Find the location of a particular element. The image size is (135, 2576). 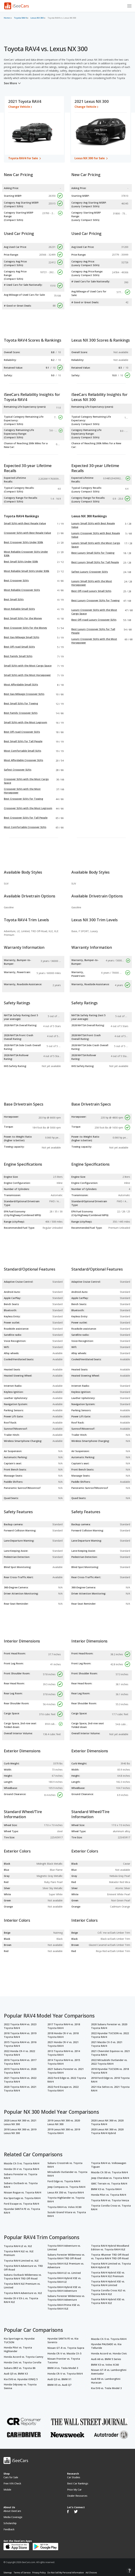

Toyota RAV4 vs. Volvo XC60 is located at coordinates (64, 2220).